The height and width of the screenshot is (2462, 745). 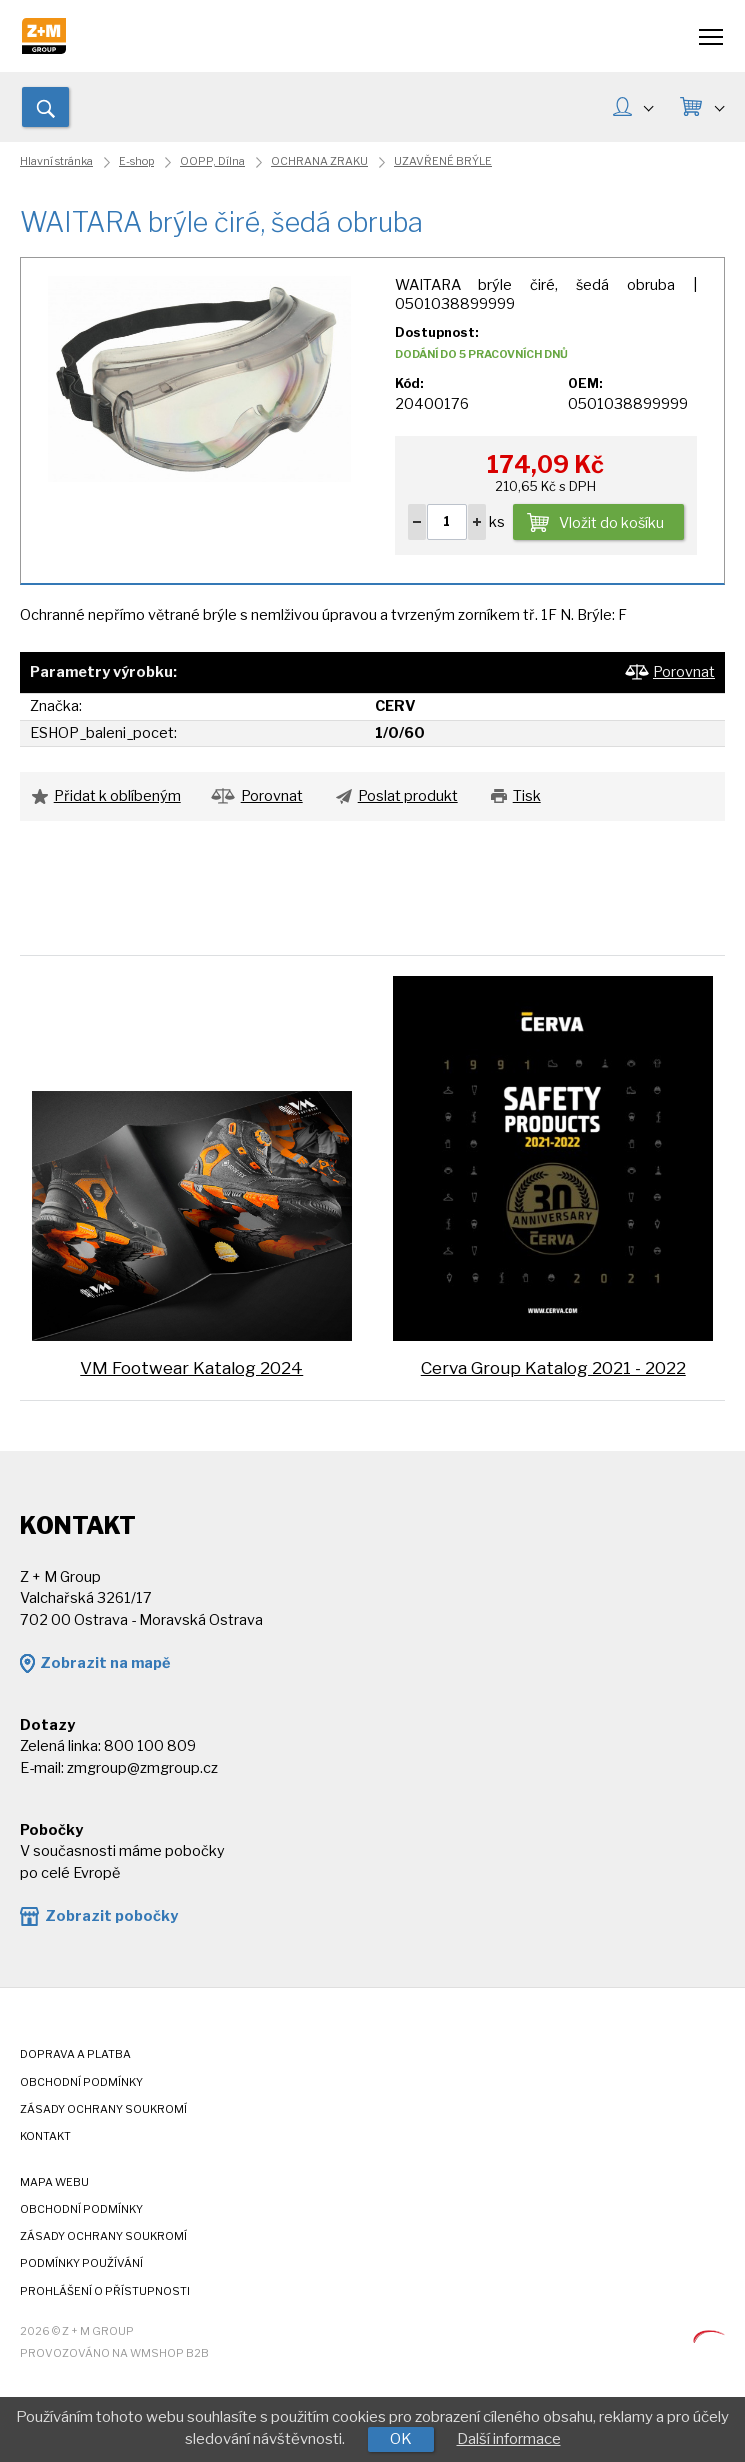 What do you see at coordinates (45, 2136) in the screenshot?
I see `Kontakt` at bounding box center [45, 2136].